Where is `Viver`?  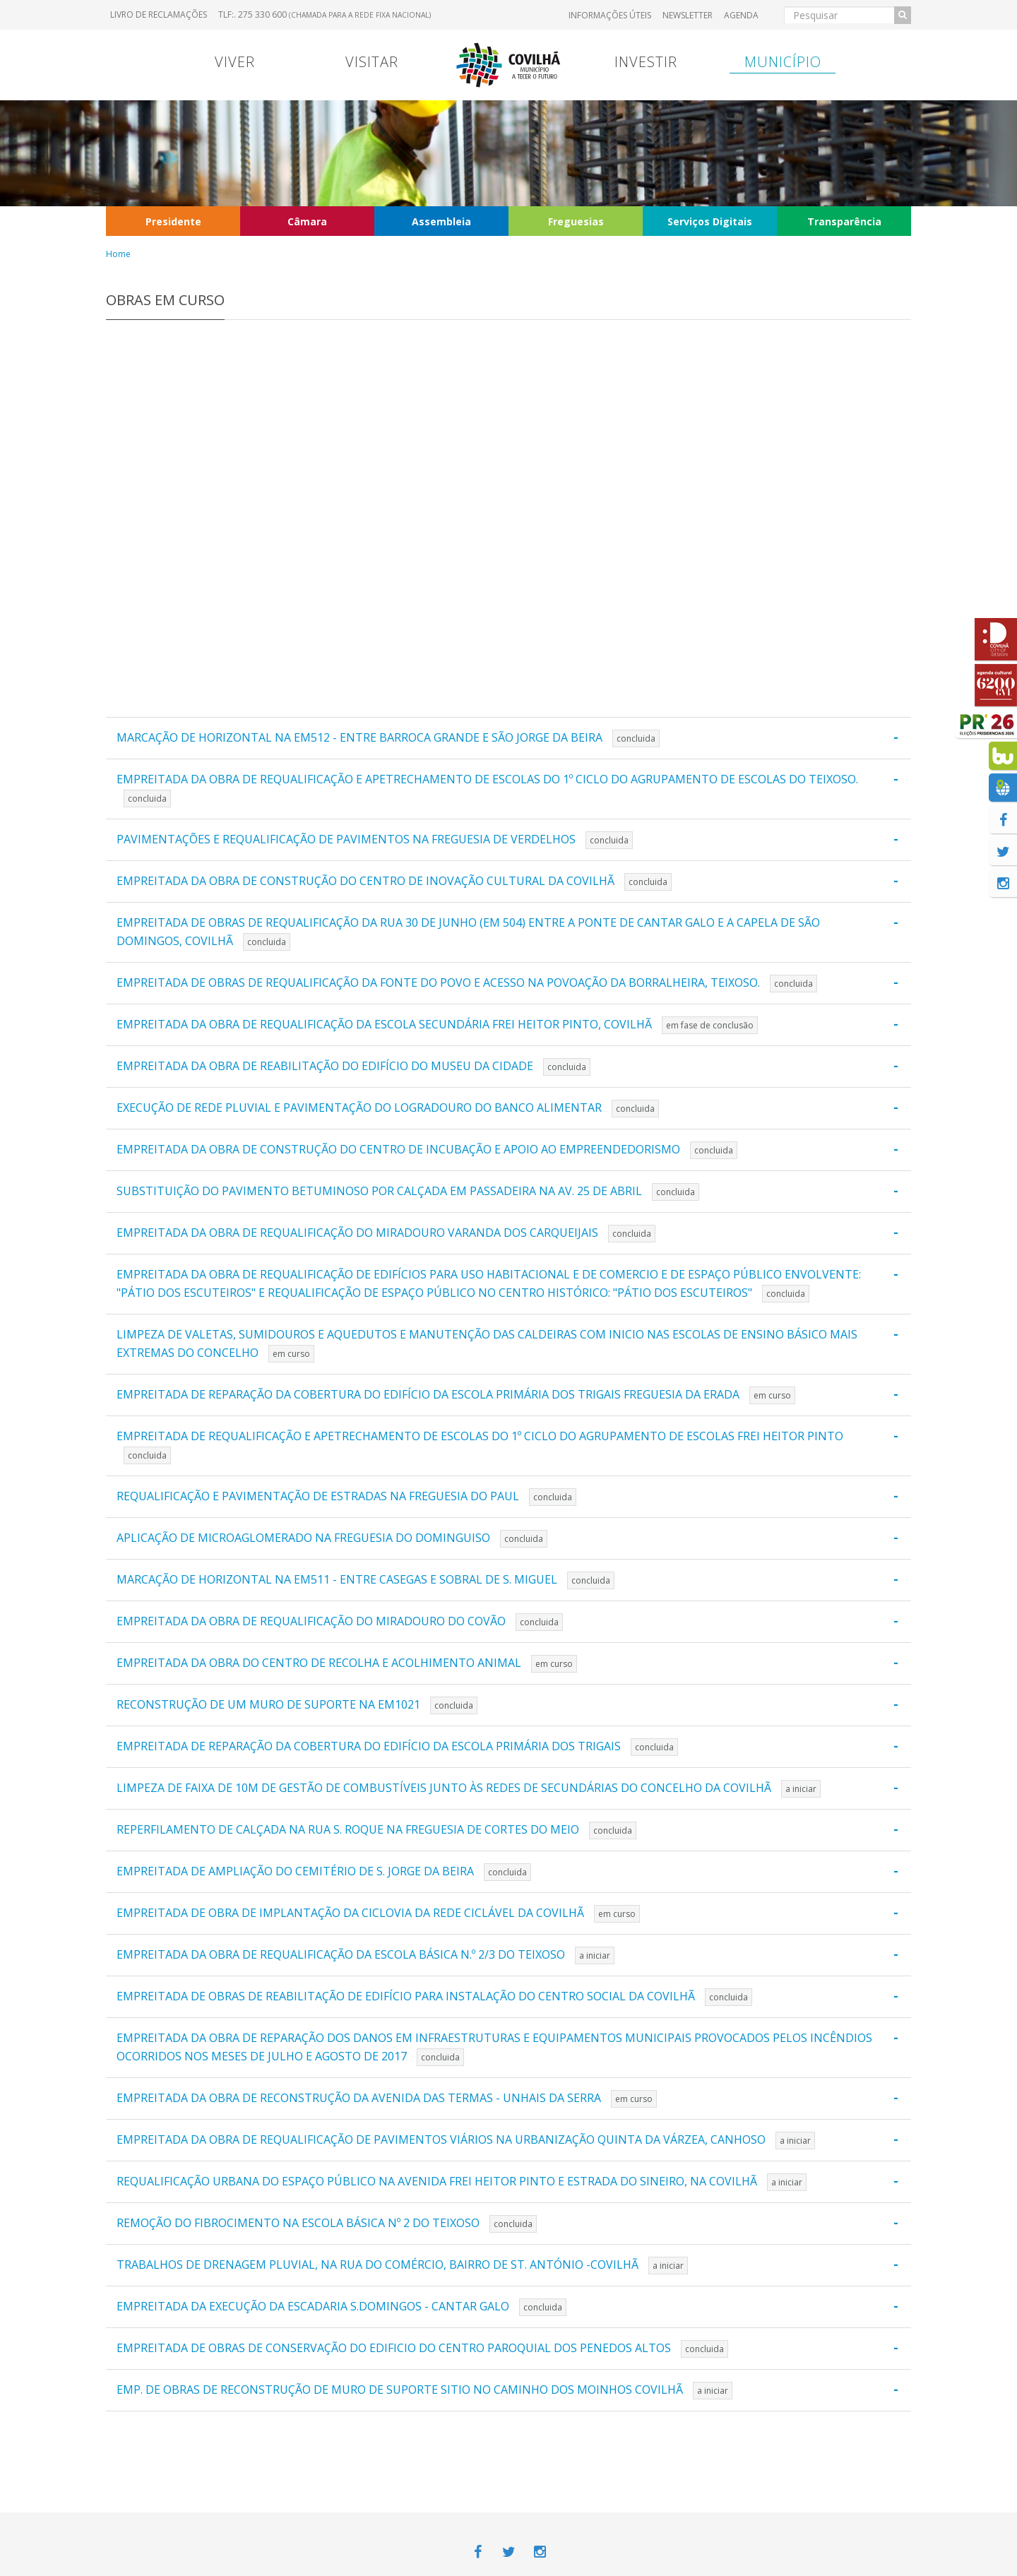
Viver is located at coordinates (235, 61).